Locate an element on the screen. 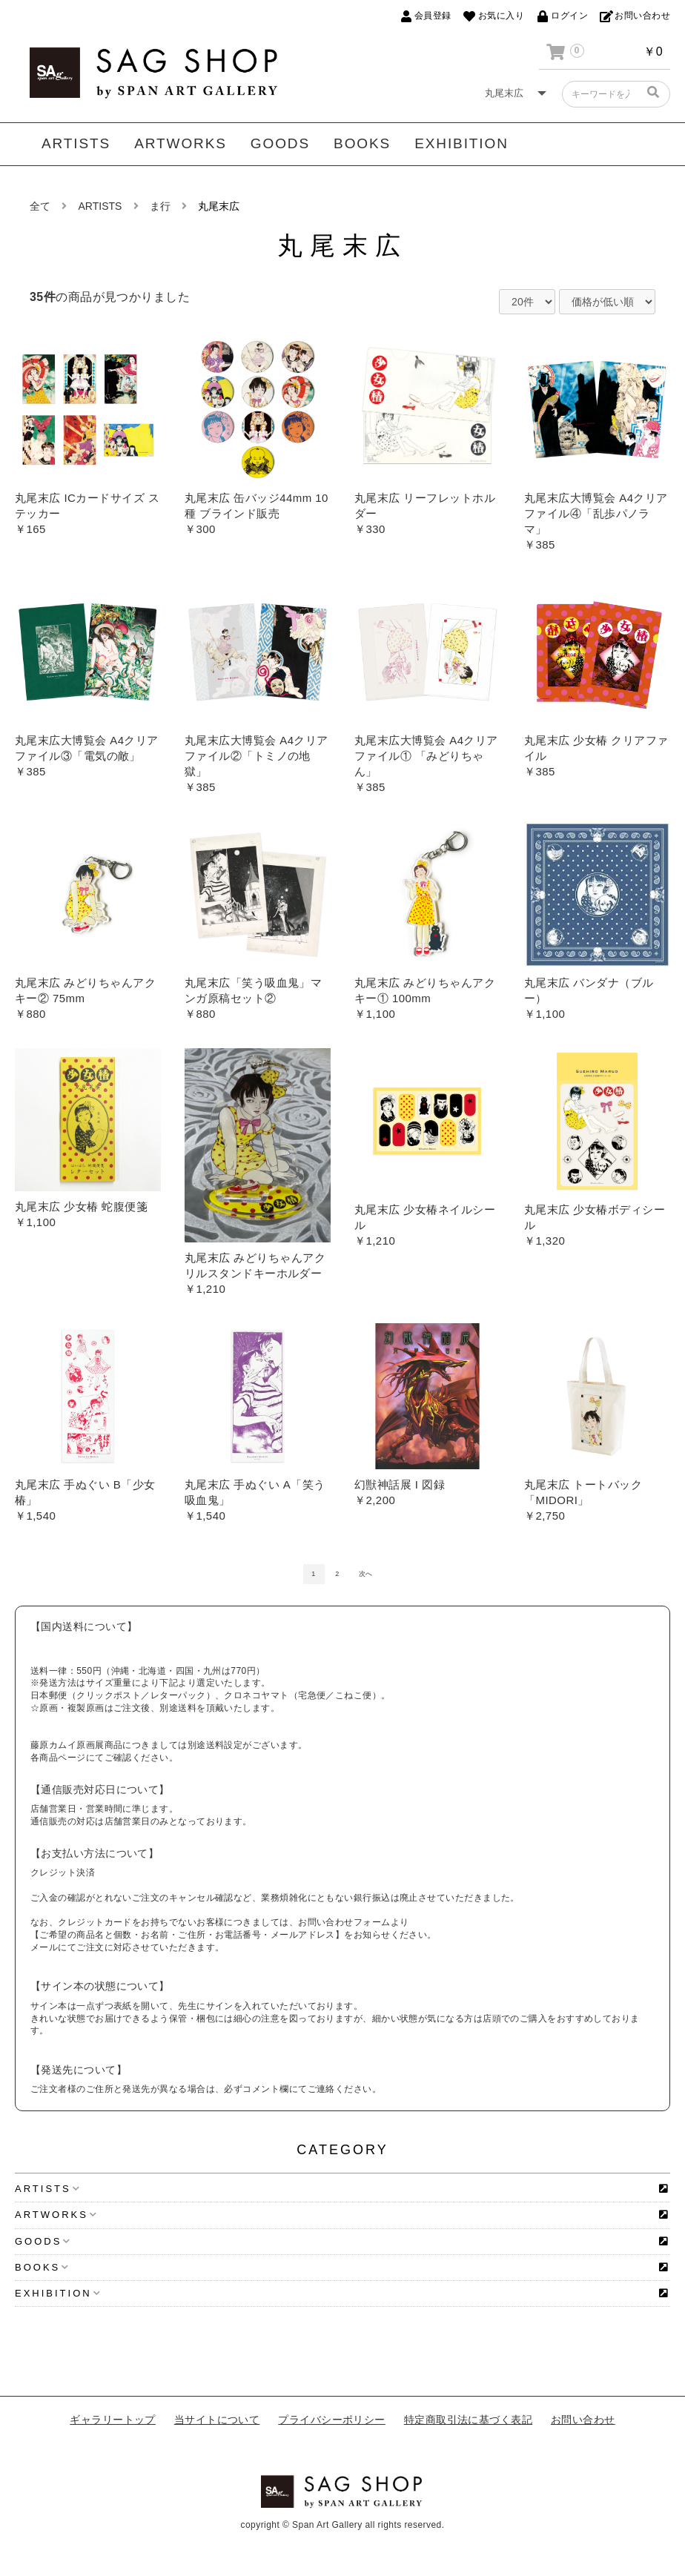 The width and height of the screenshot is (685, 2576). 当サイトについて is located at coordinates (217, 2420).